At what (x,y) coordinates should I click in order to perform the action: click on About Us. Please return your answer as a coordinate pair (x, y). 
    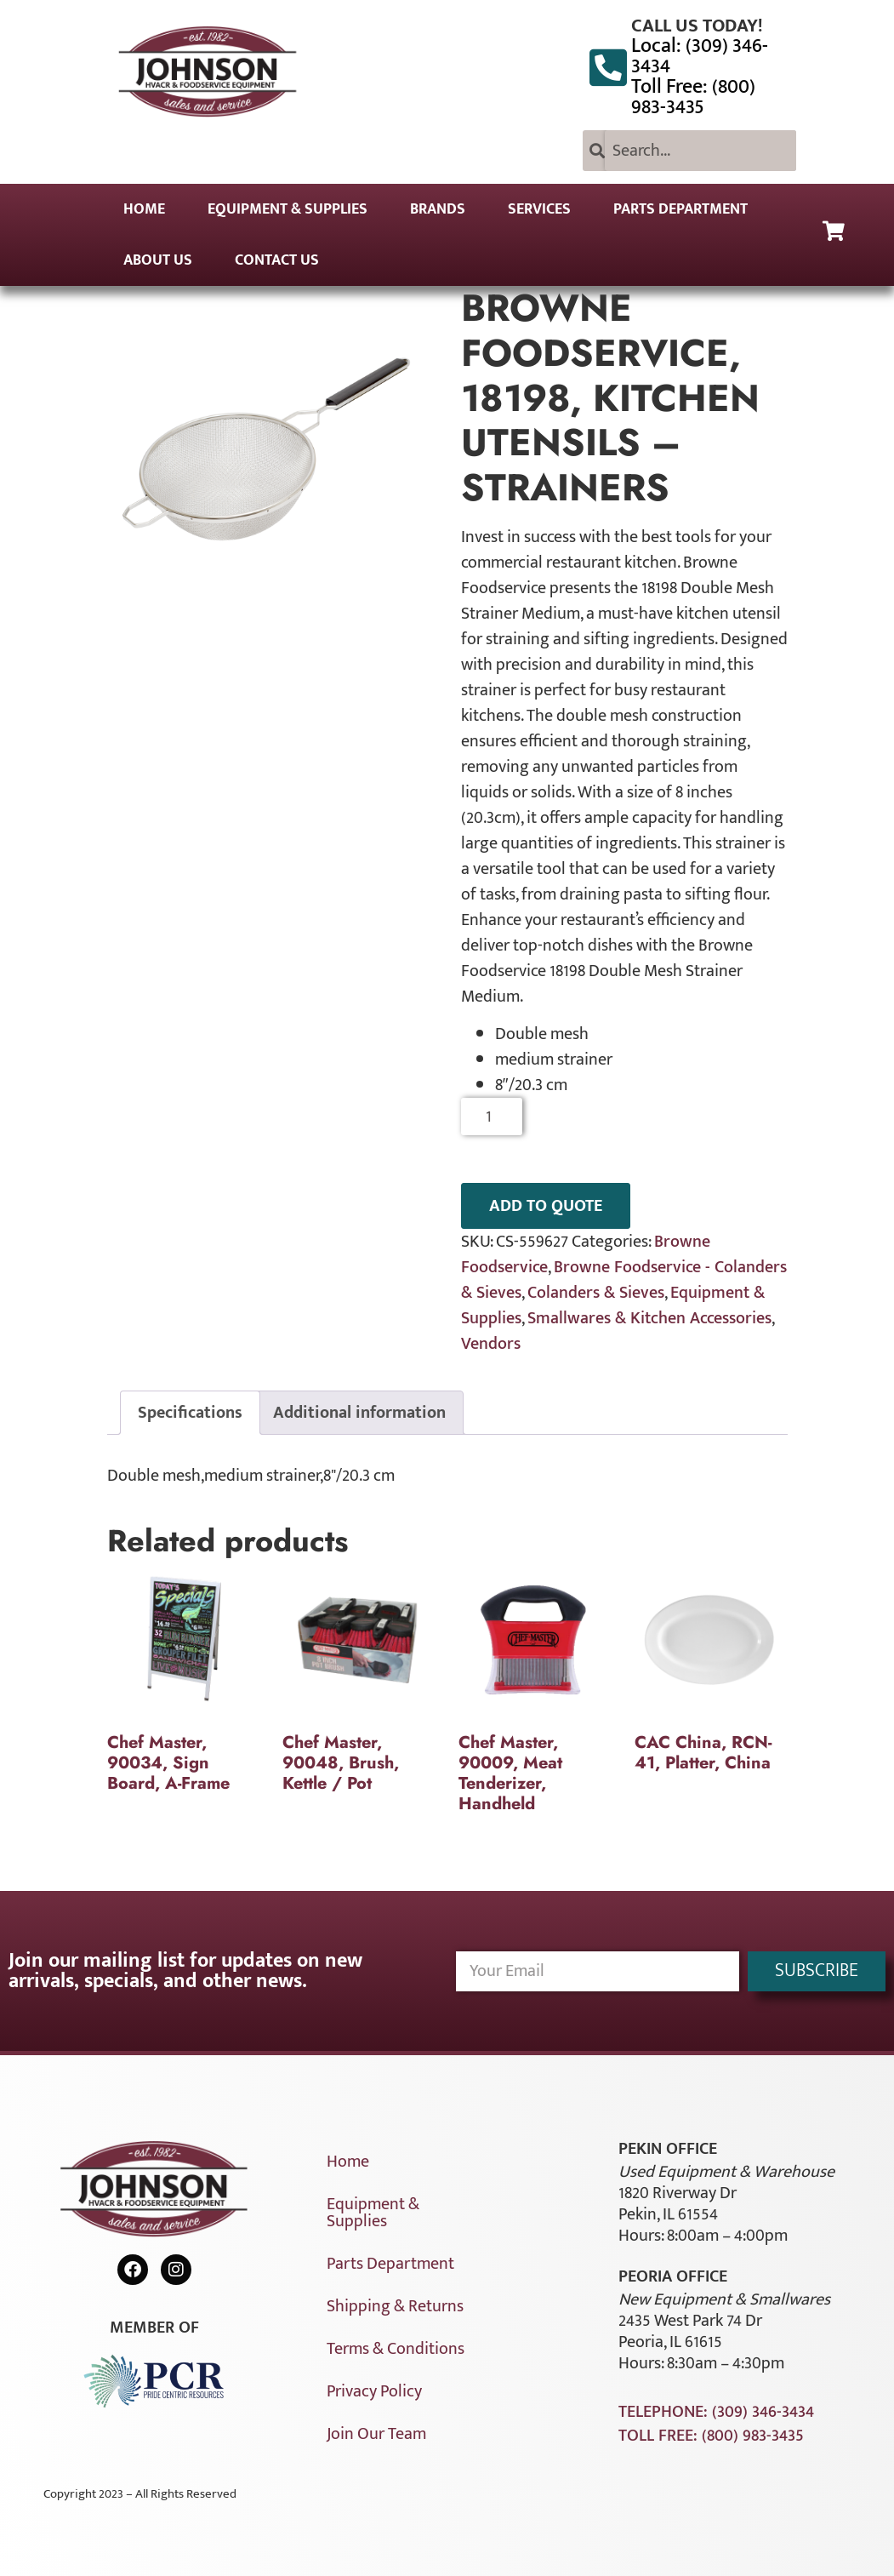
    Looking at the image, I should click on (157, 260).